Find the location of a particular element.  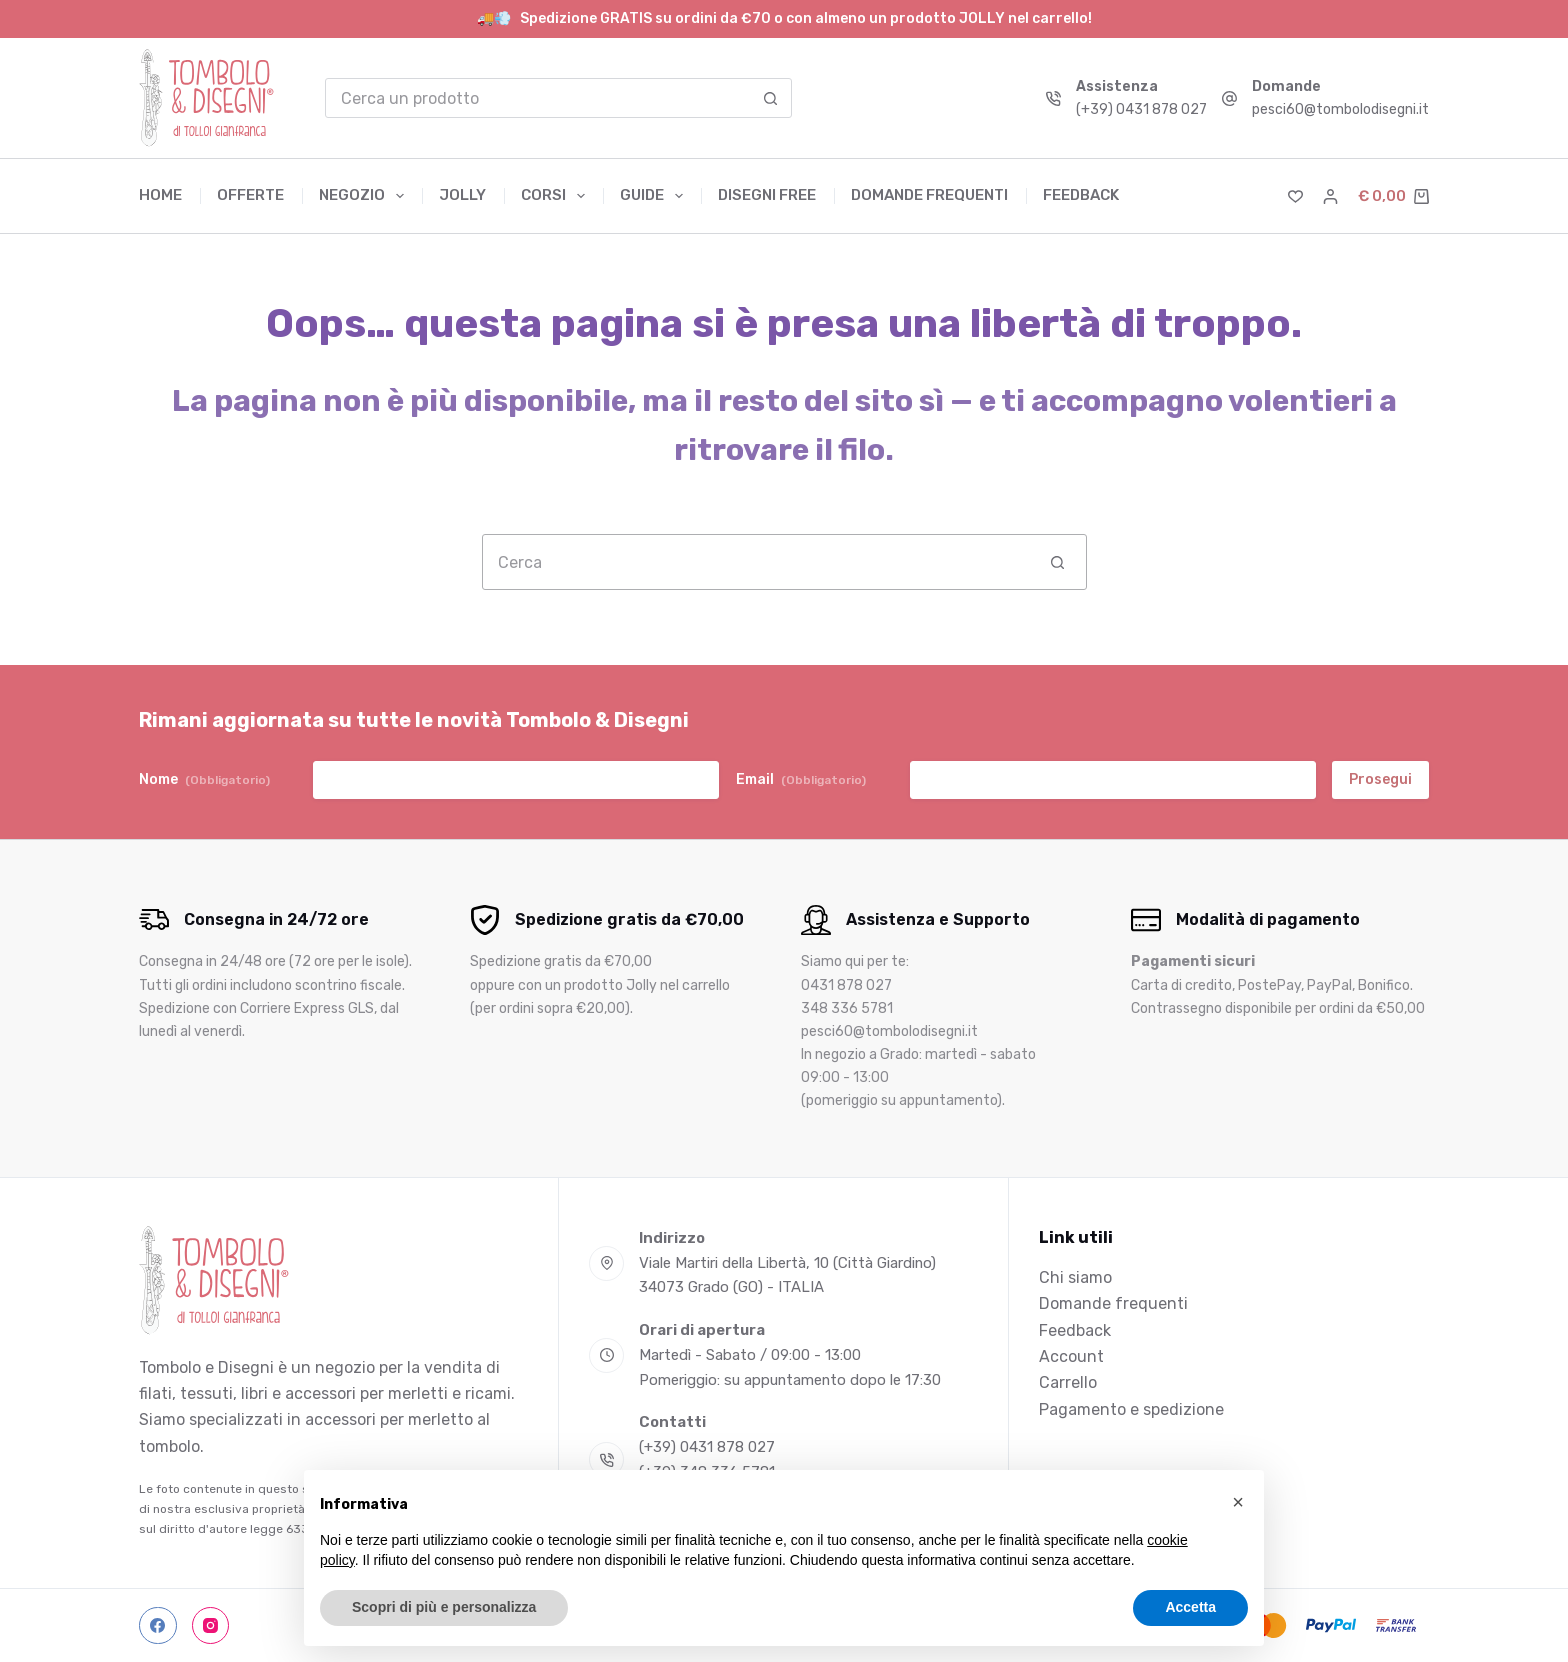

[button] is located at coordinates (1238, 1502).